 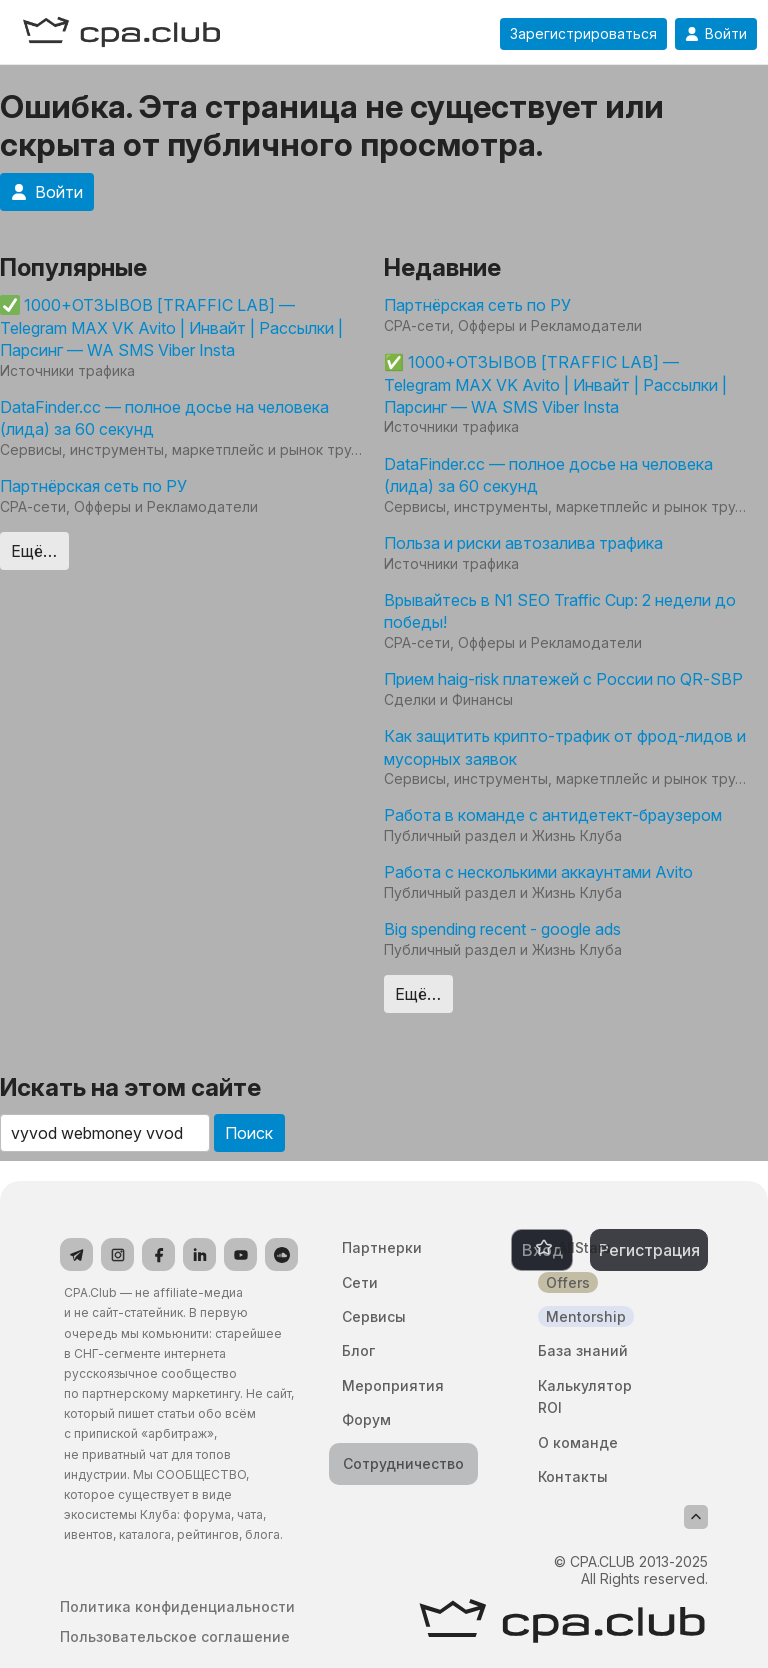 What do you see at coordinates (249, 1133) in the screenshot?
I see `Поиск` at bounding box center [249, 1133].